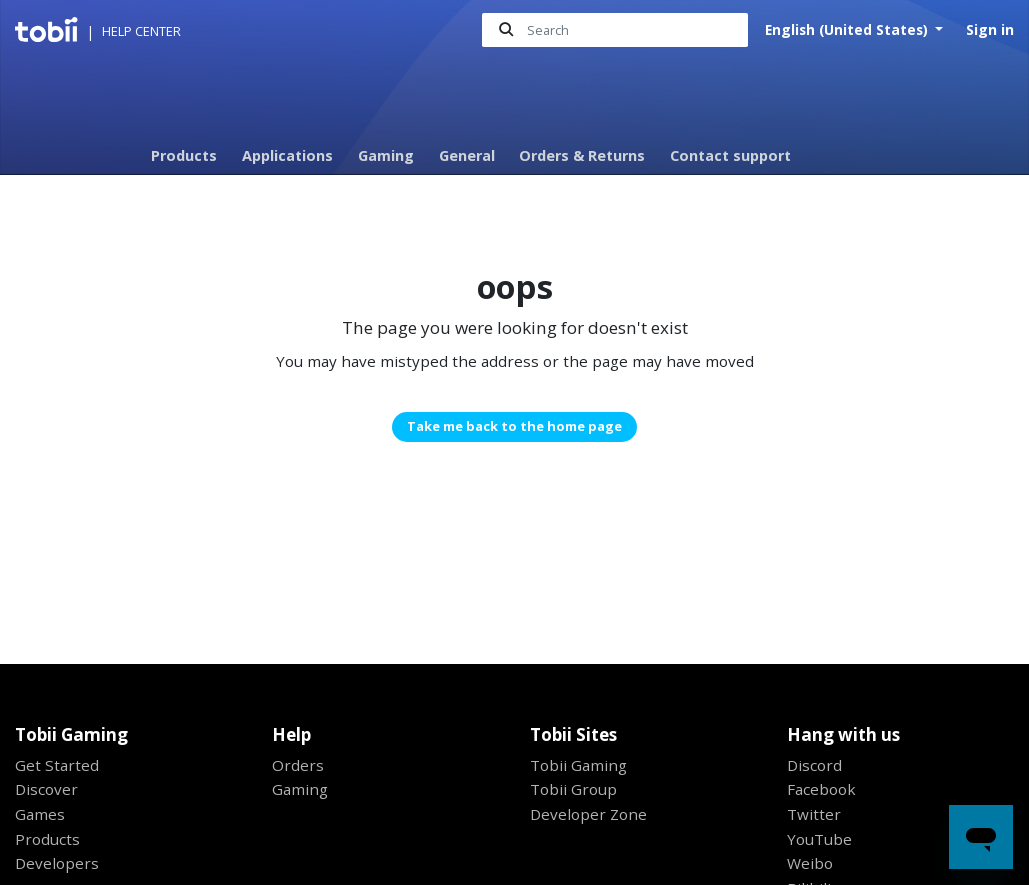 The width and height of the screenshot is (1029, 885). What do you see at coordinates (848, 29) in the screenshot?
I see `English (United States)` at bounding box center [848, 29].